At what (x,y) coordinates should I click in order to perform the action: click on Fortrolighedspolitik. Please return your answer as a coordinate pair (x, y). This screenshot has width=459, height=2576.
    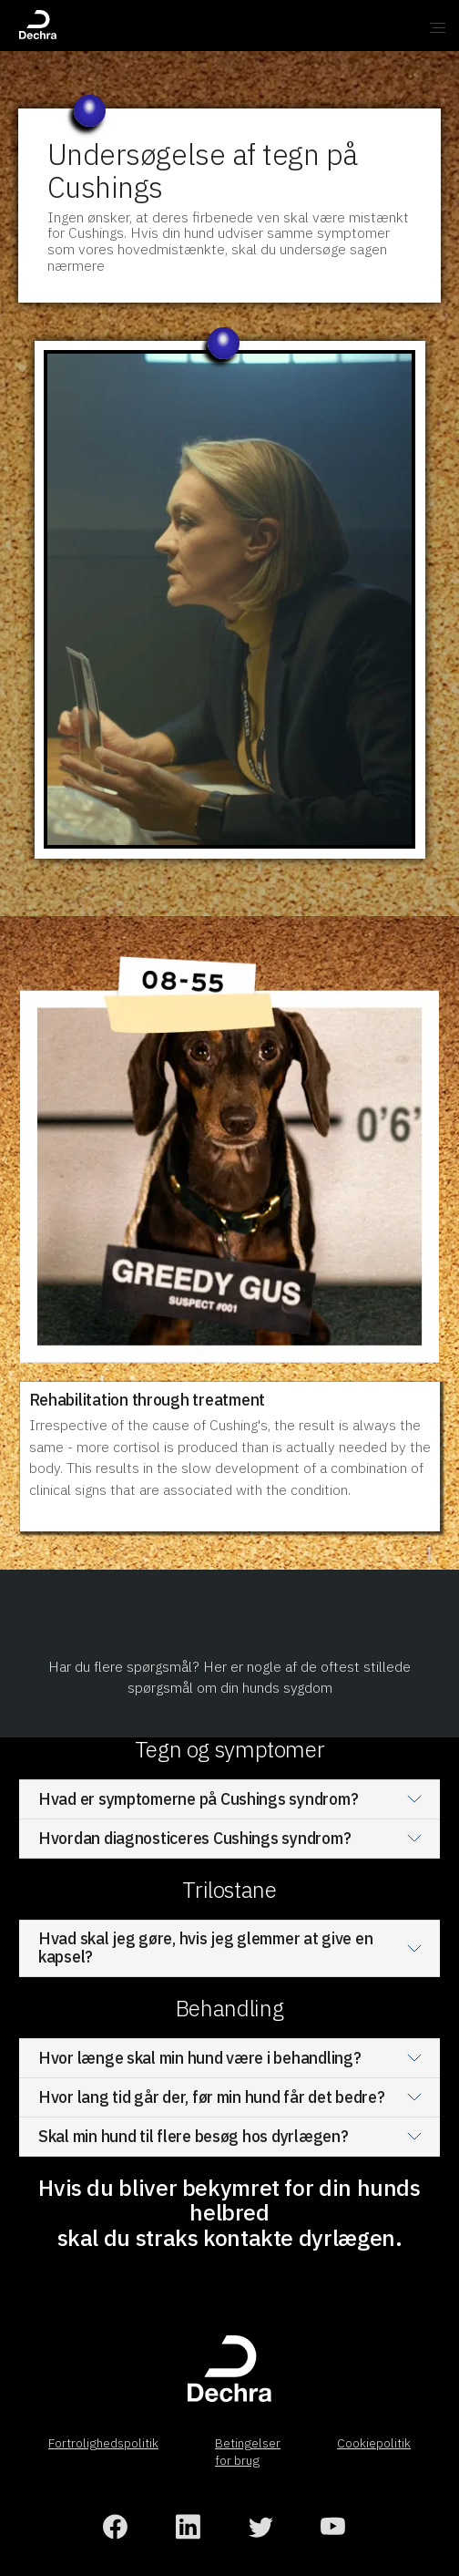
    Looking at the image, I should click on (103, 2443).